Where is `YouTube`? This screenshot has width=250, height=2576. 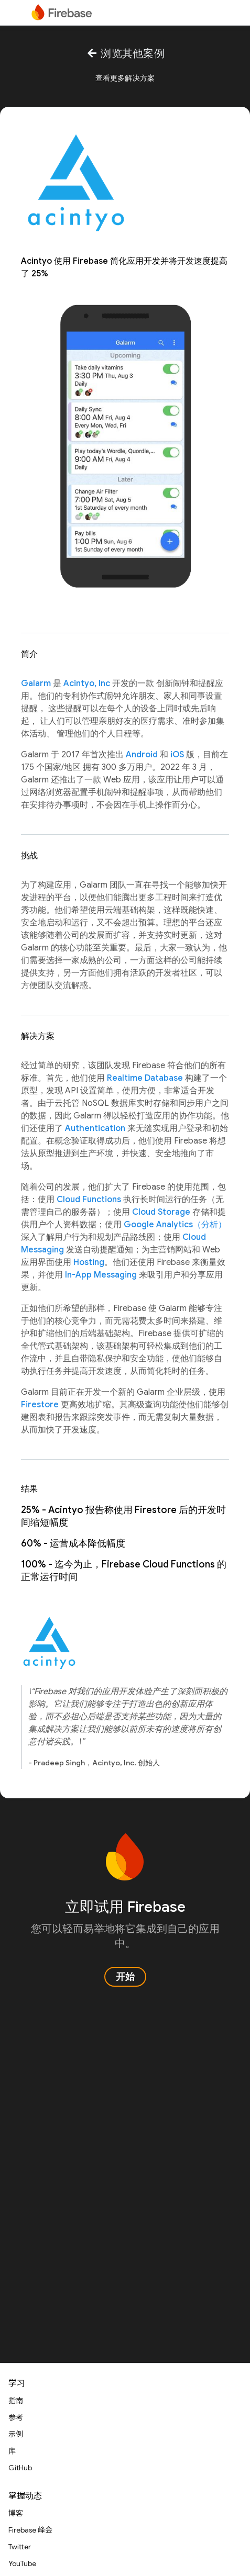
YouTube is located at coordinates (22, 2563).